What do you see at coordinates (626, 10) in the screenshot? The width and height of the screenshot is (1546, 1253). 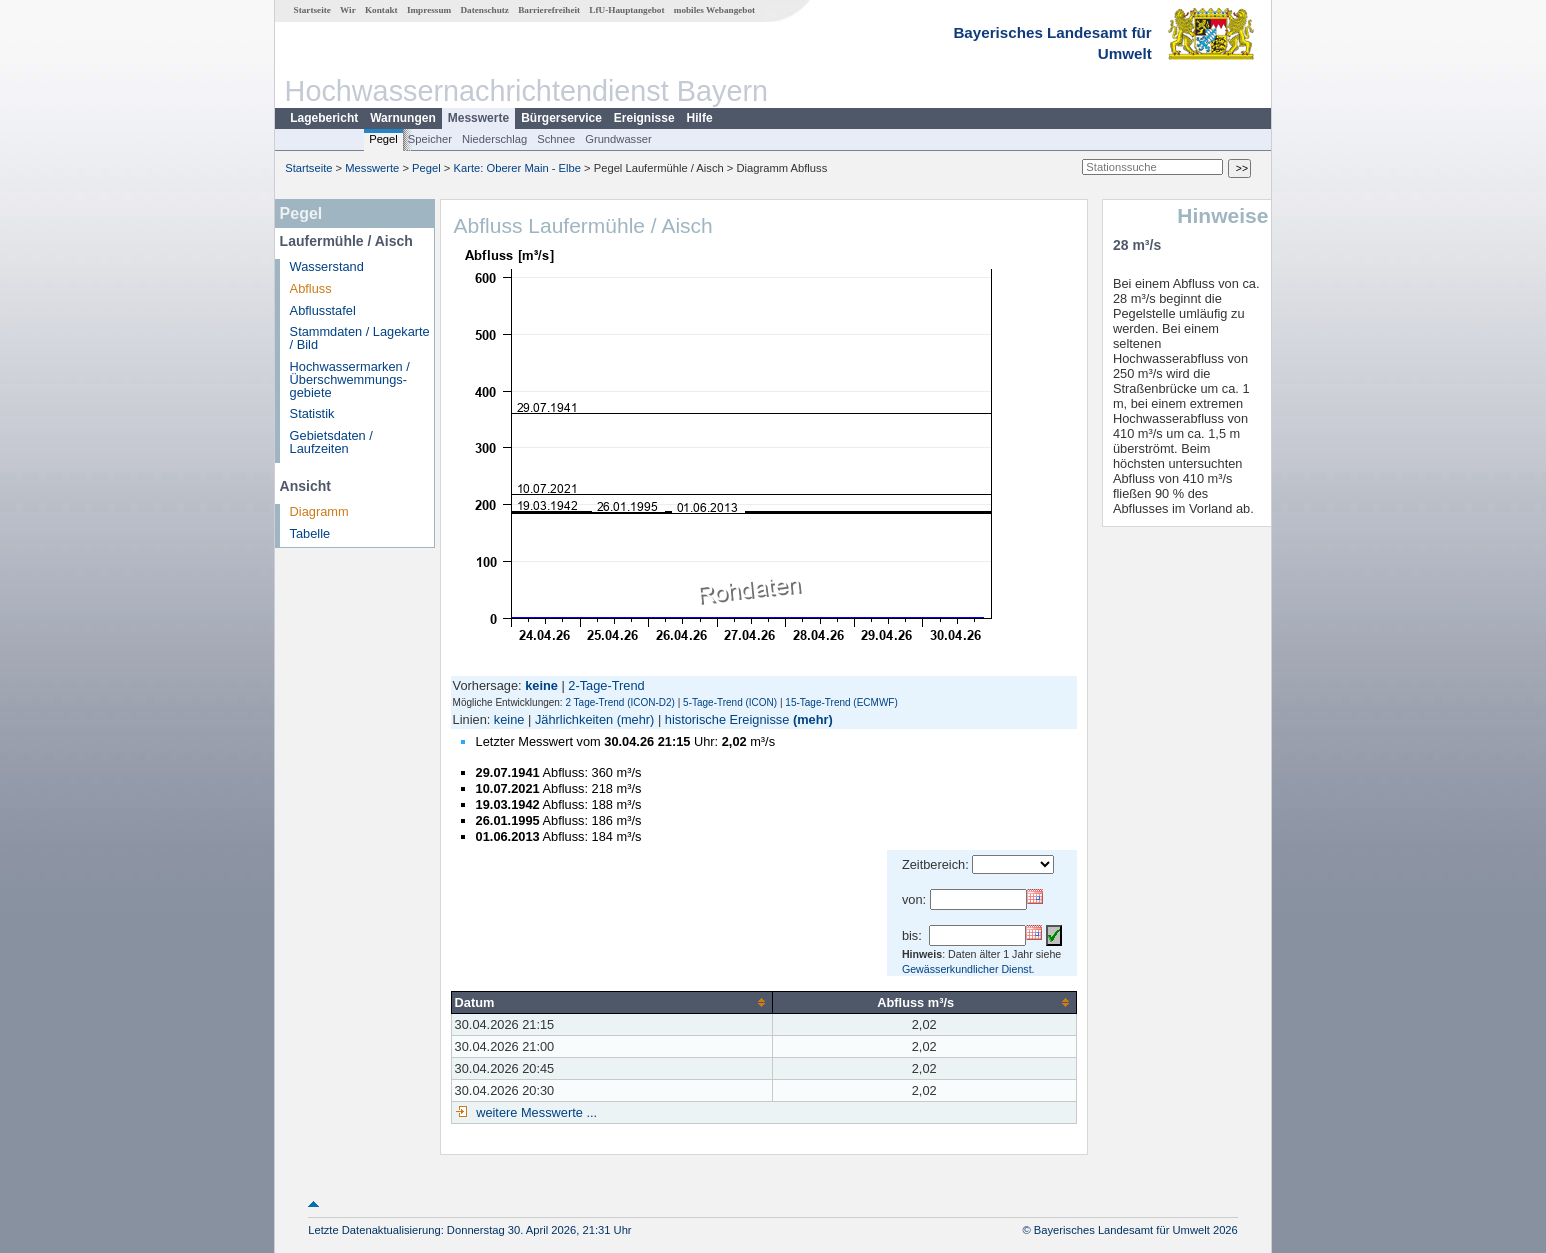 I see `LfU-Hauptangebot` at bounding box center [626, 10].